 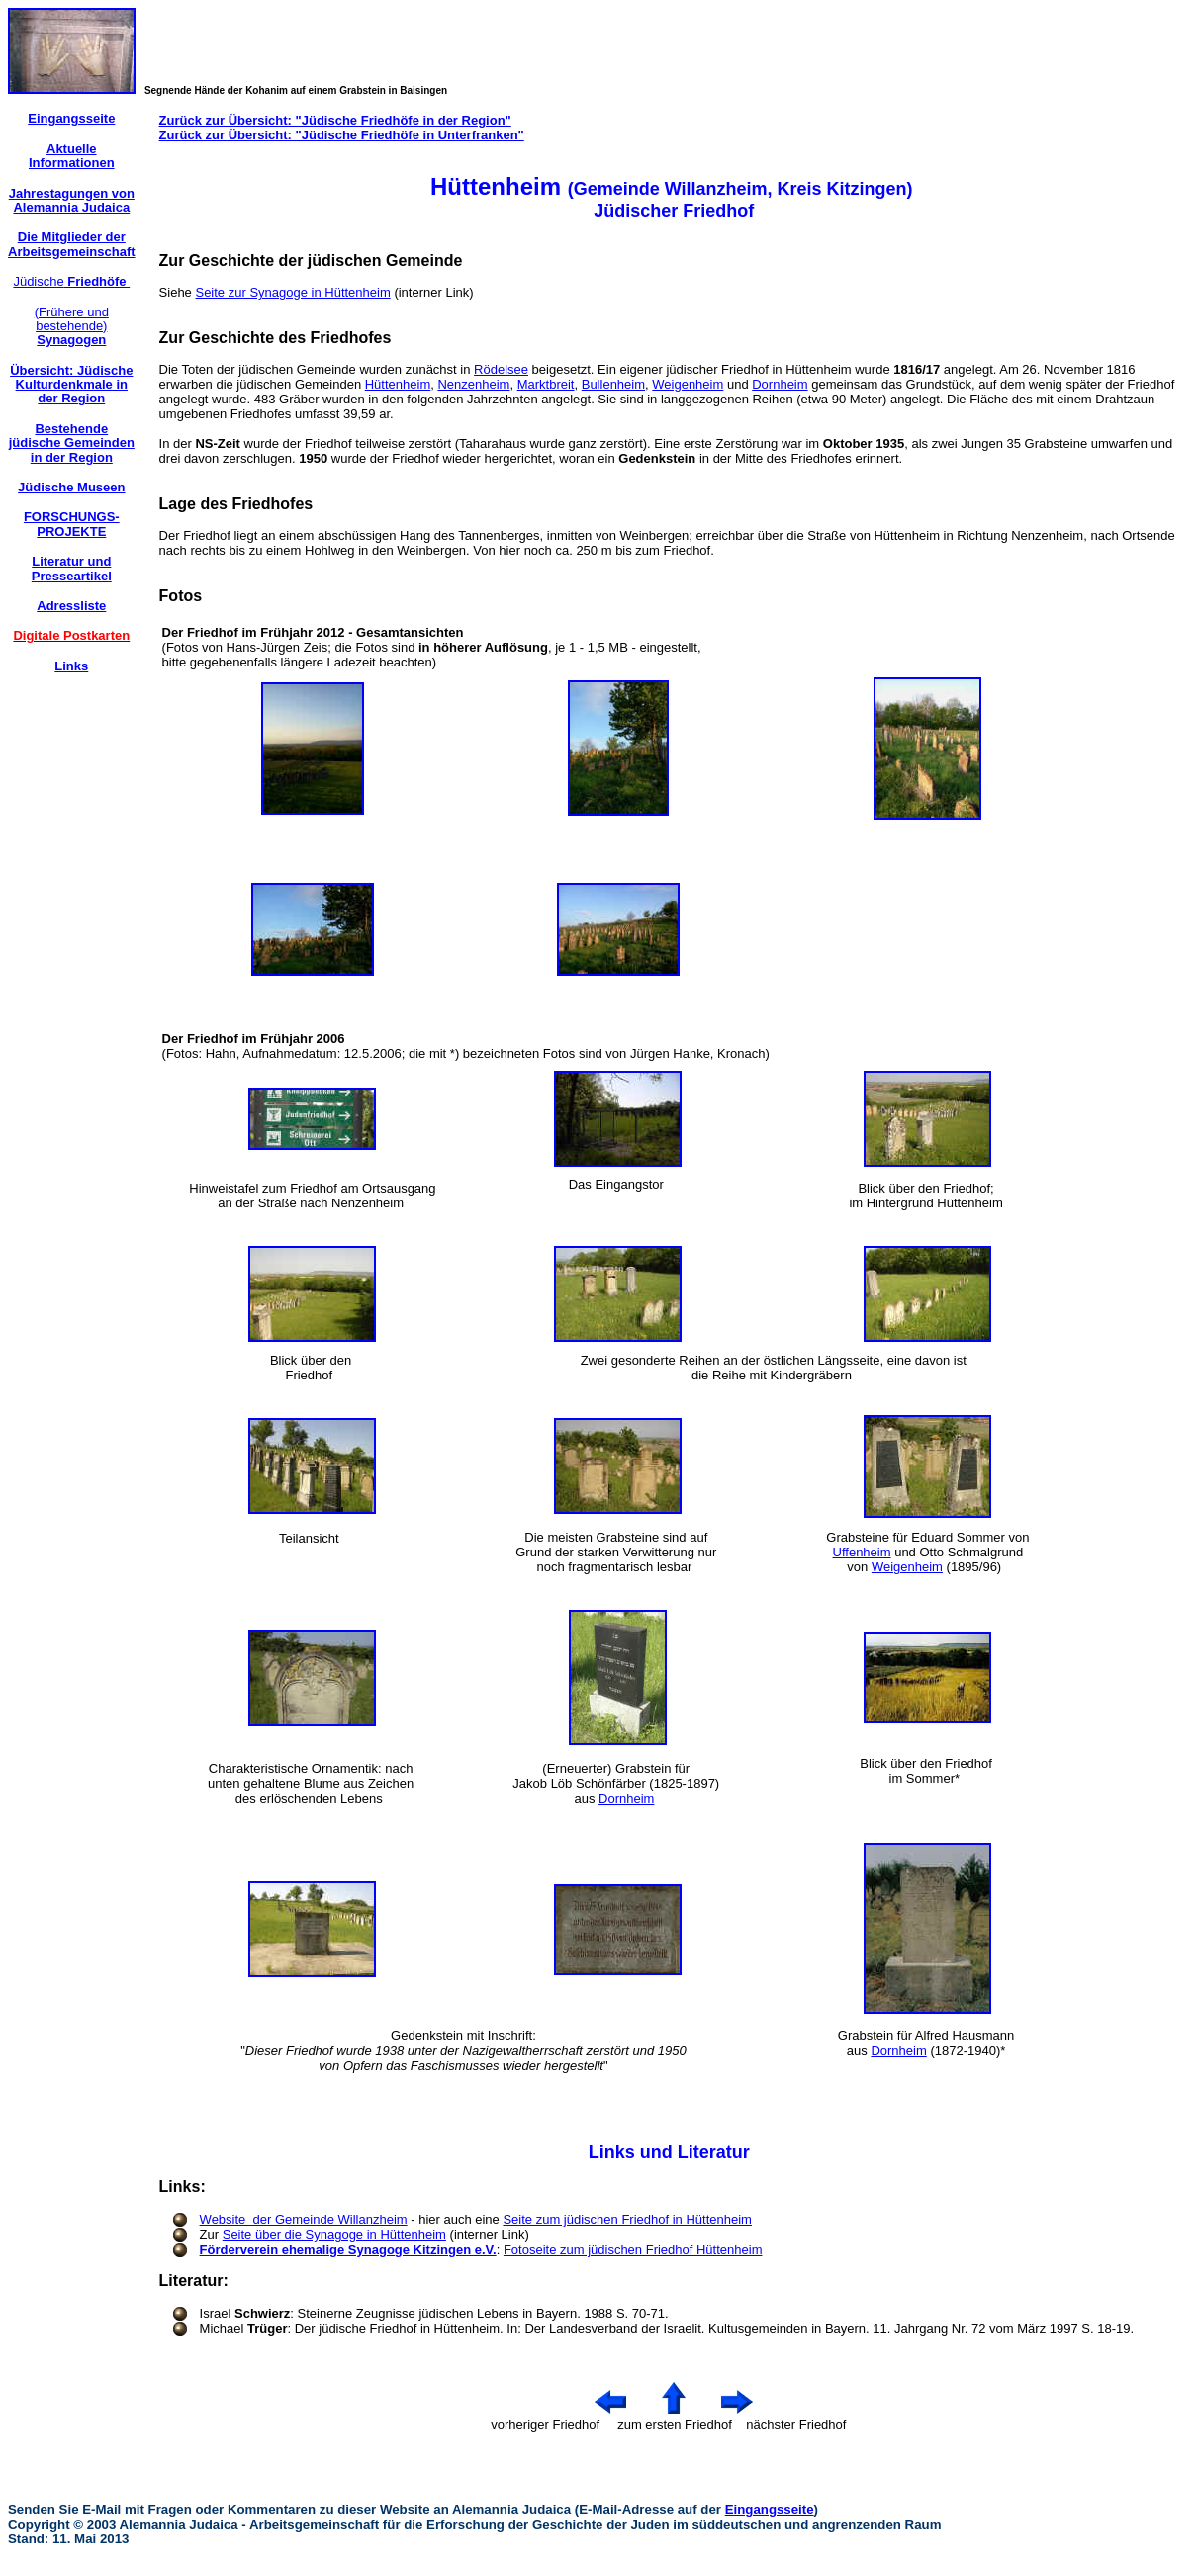 I want to click on Zurück zur Übersicht: "Jüdische Friedhöfe in der Region", so click(x=335, y=120).